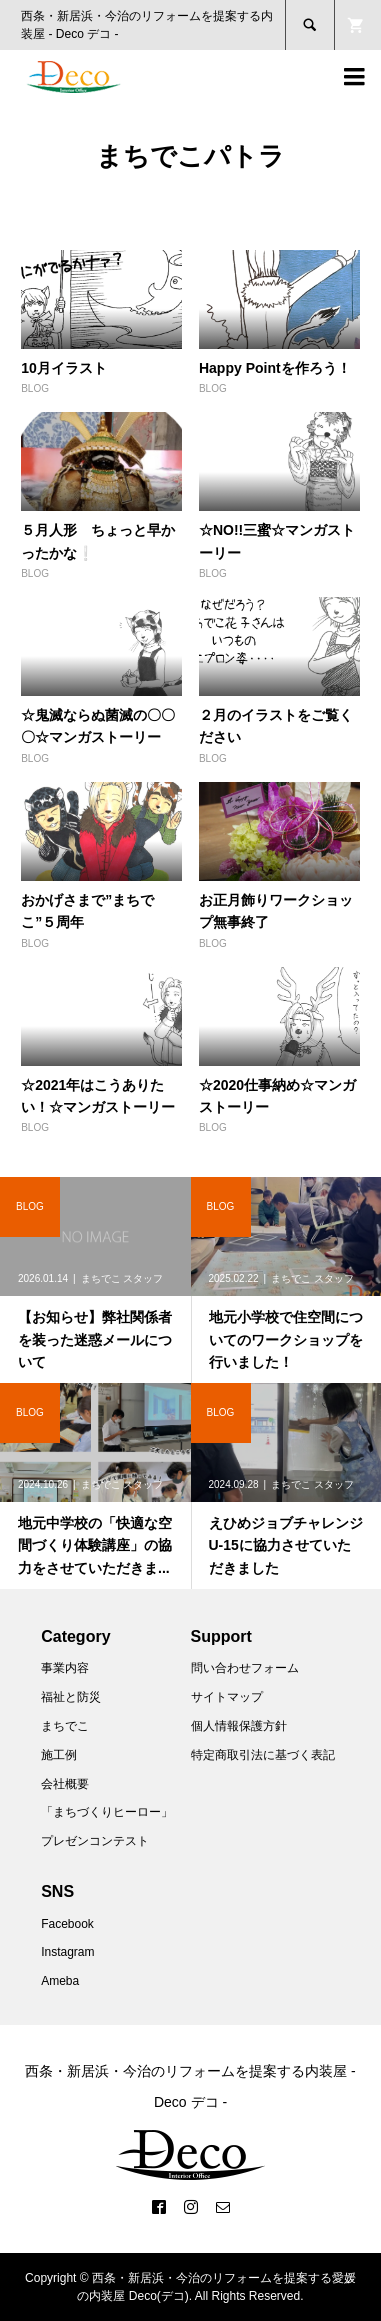 The width and height of the screenshot is (381, 2321). I want to click on 特定商取引法に基づく表記, so click(263, 1755).